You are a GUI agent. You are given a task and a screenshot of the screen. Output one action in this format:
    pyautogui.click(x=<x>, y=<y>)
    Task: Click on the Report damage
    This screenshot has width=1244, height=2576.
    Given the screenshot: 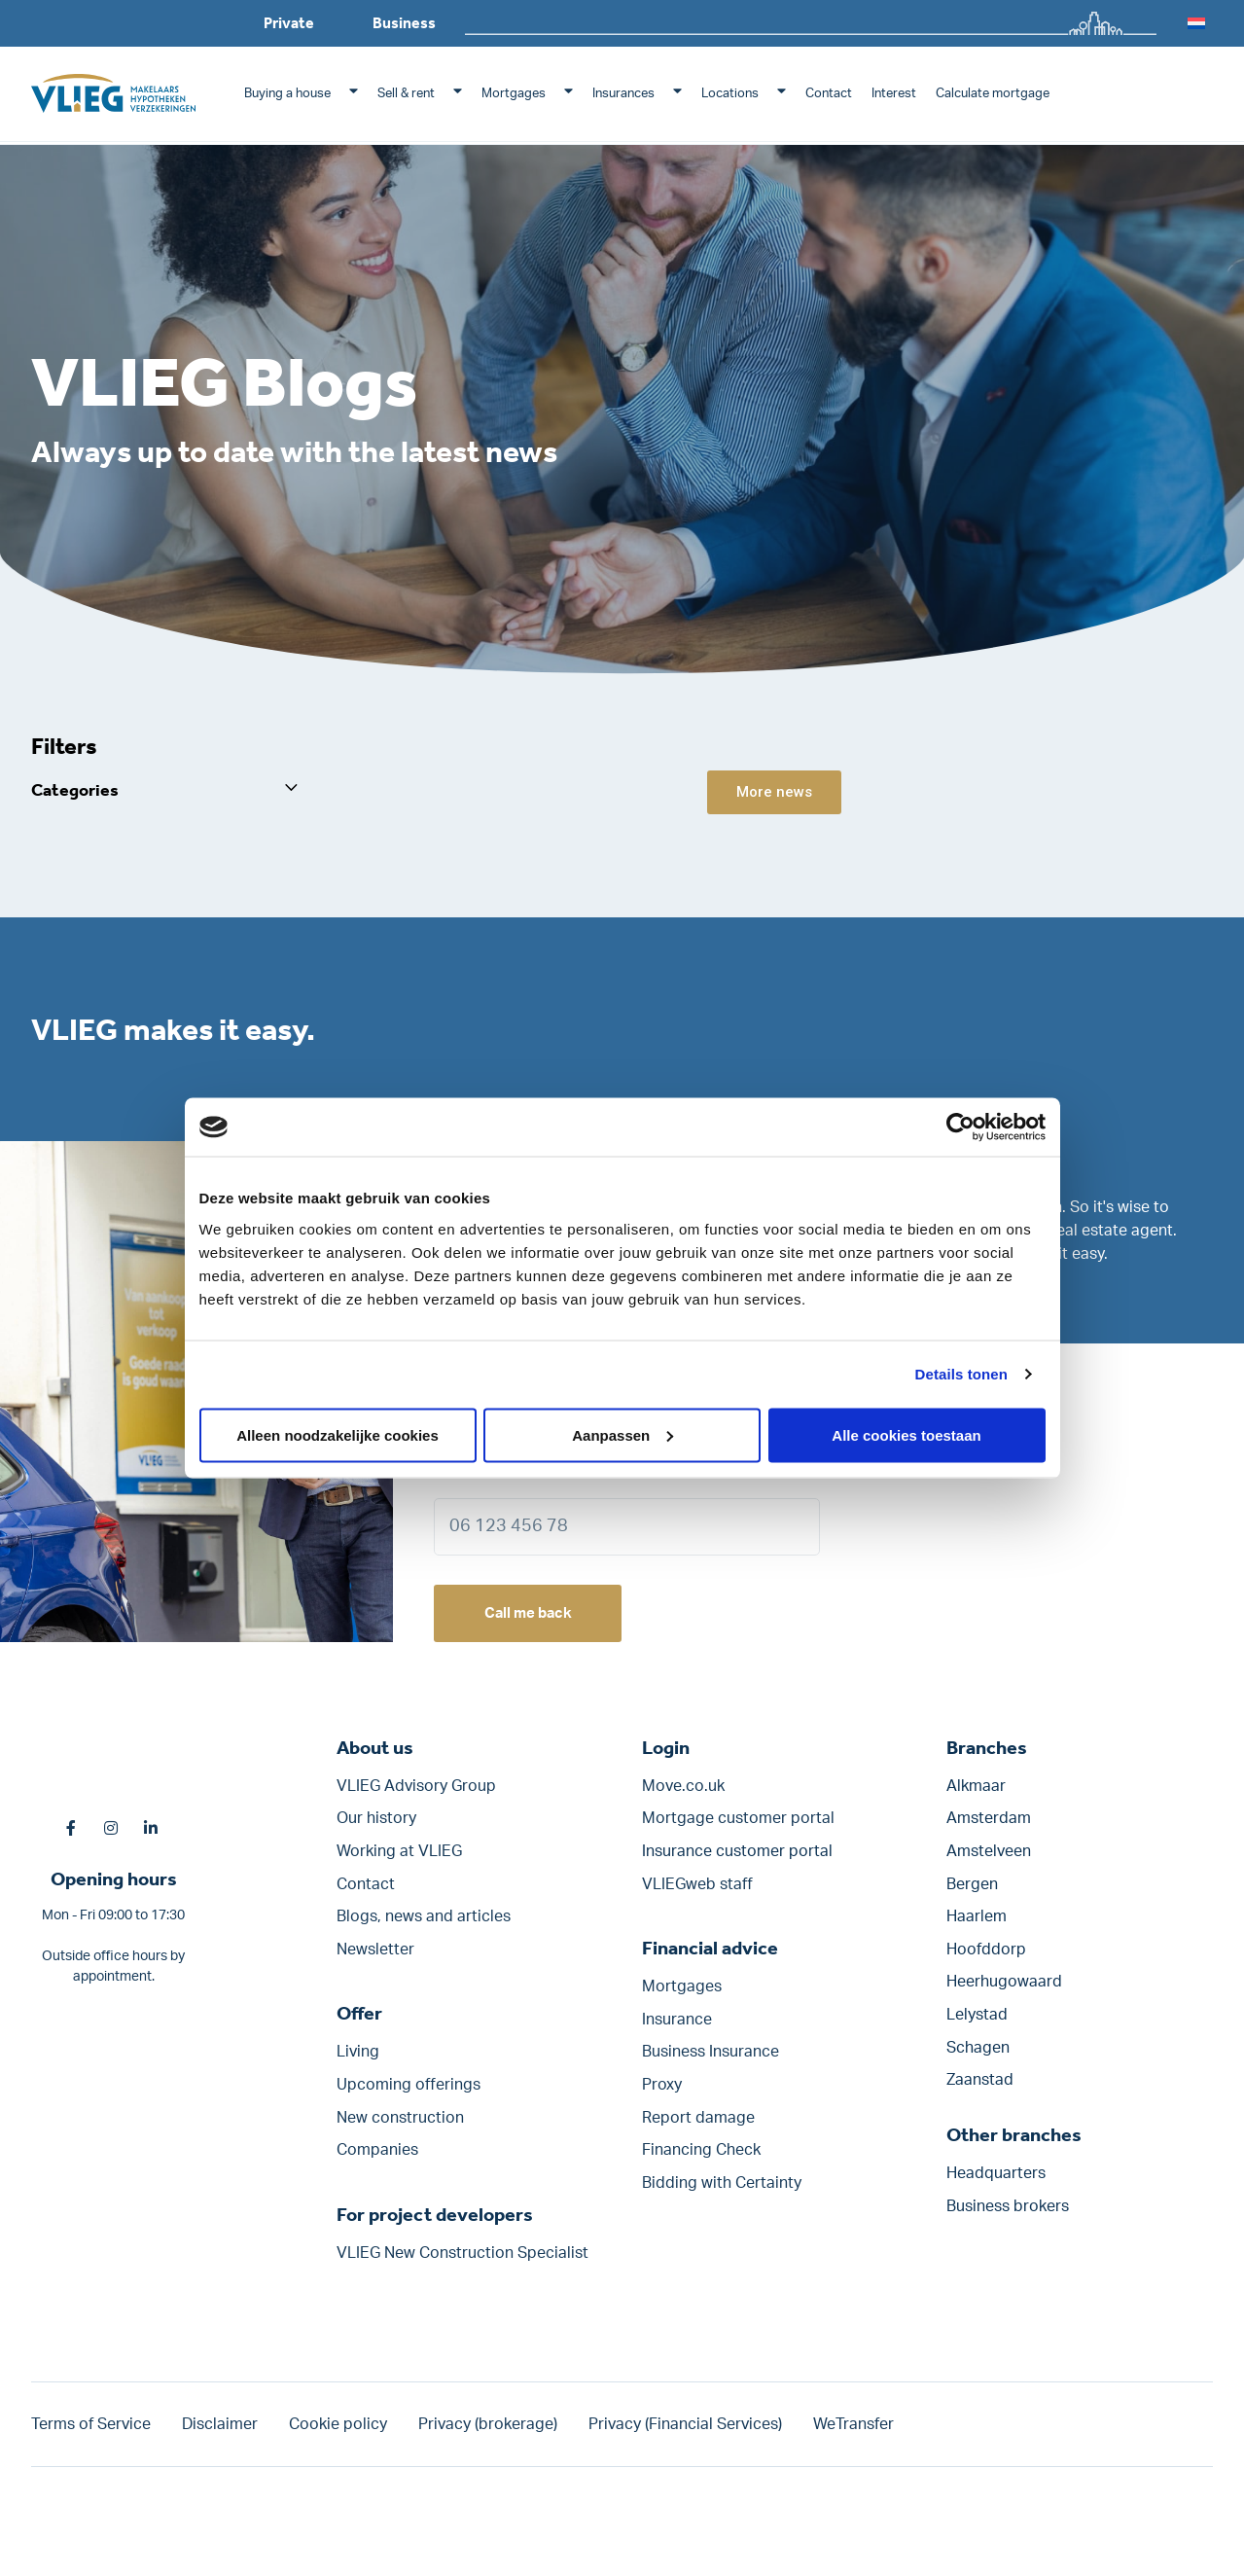 What is the action you would take?
    pyautogui.click(x=698, y=2125)
    